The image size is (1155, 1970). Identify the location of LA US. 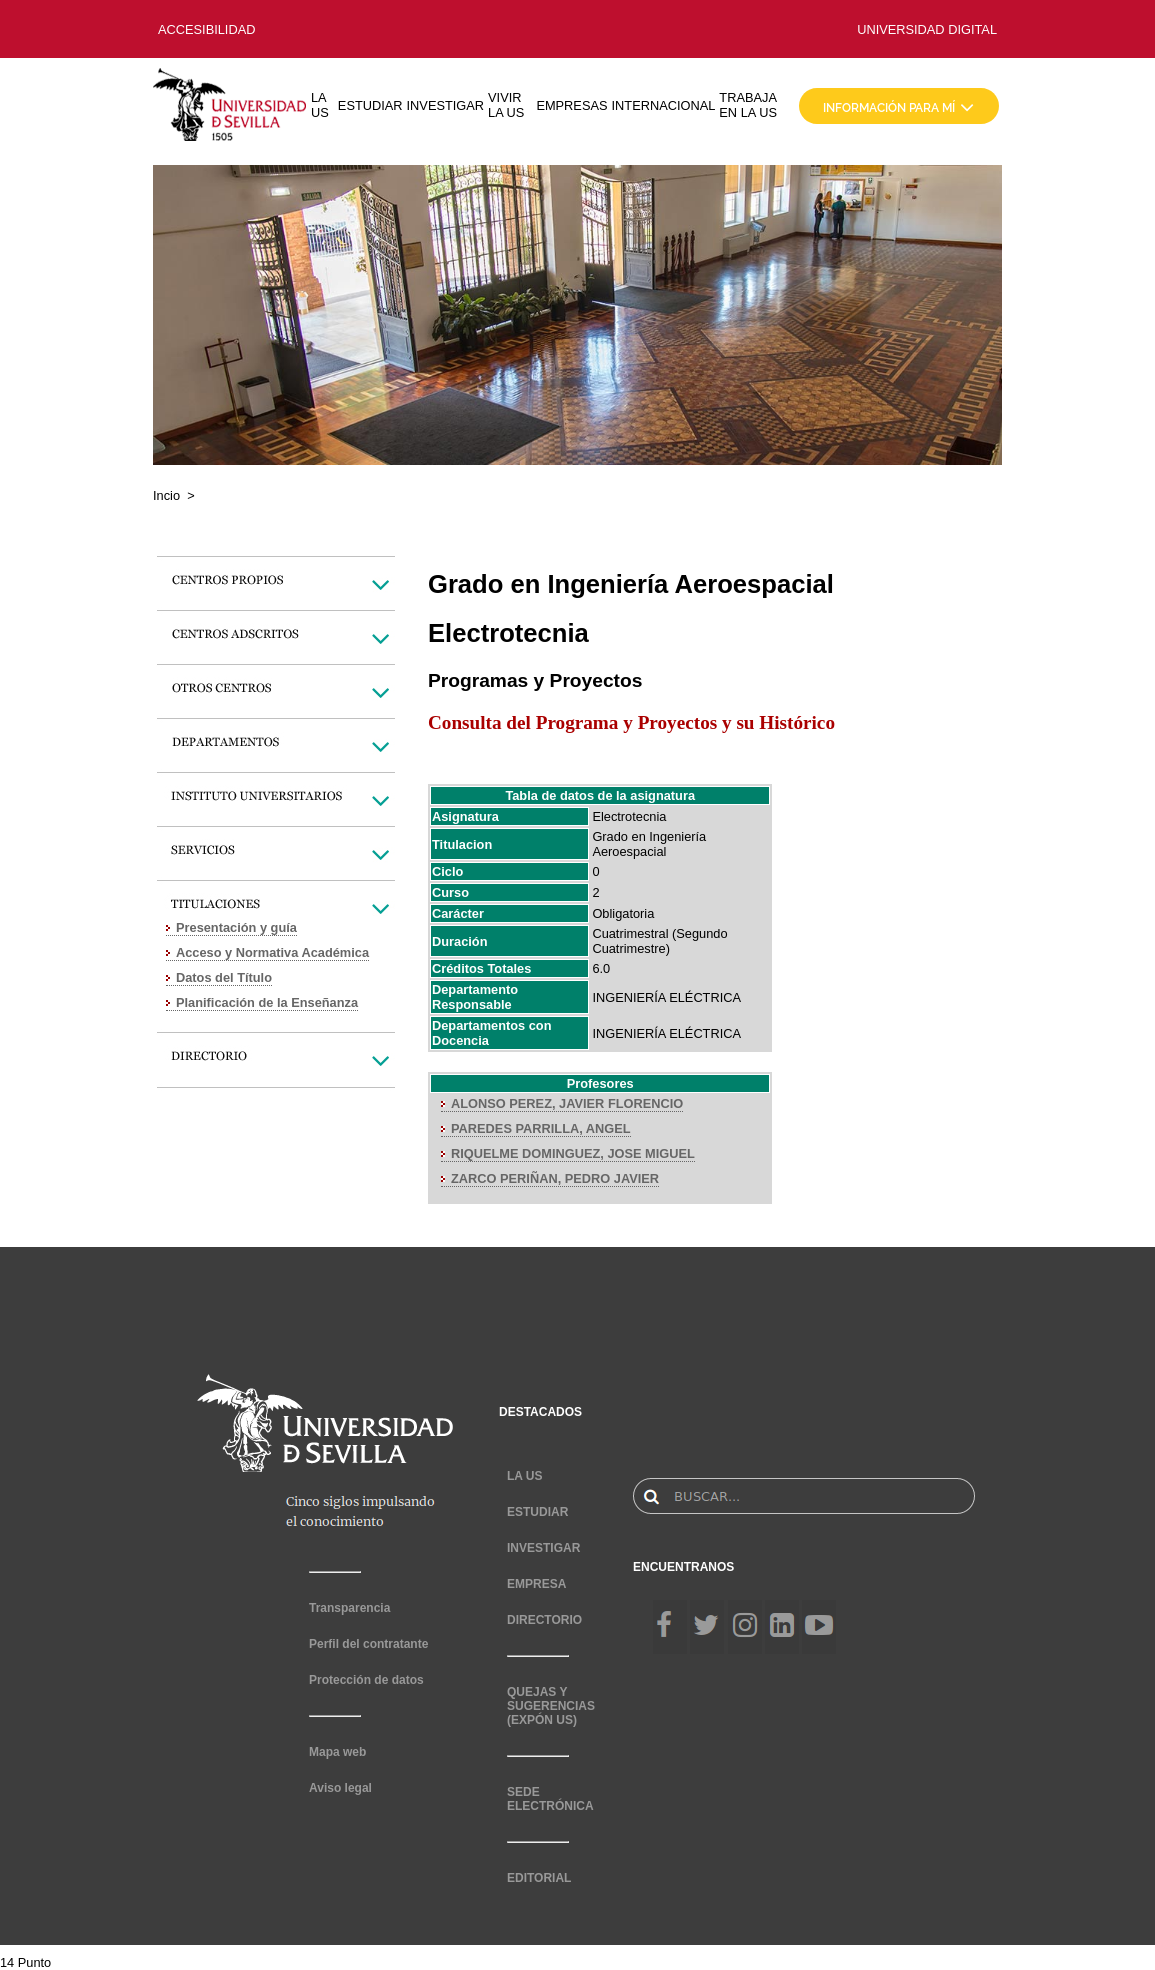
(320, 105).